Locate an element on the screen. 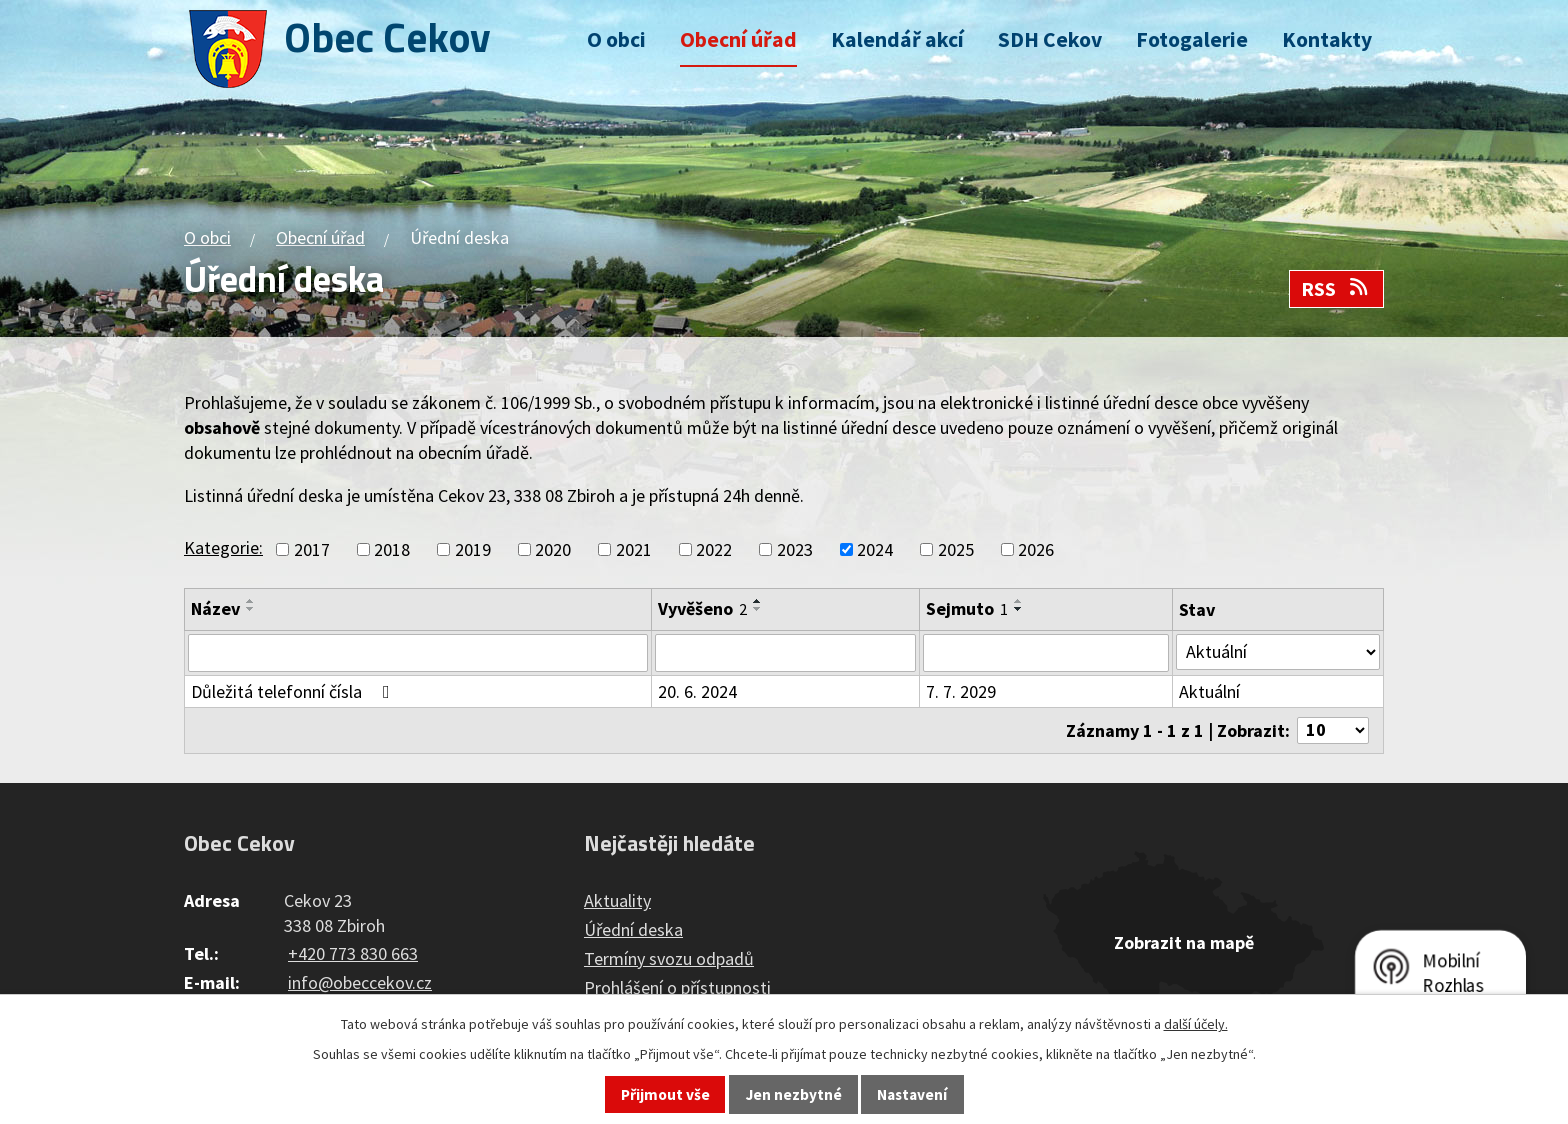  [Seřadit podle Název vzestupně] is located at coordinates (251, 601).